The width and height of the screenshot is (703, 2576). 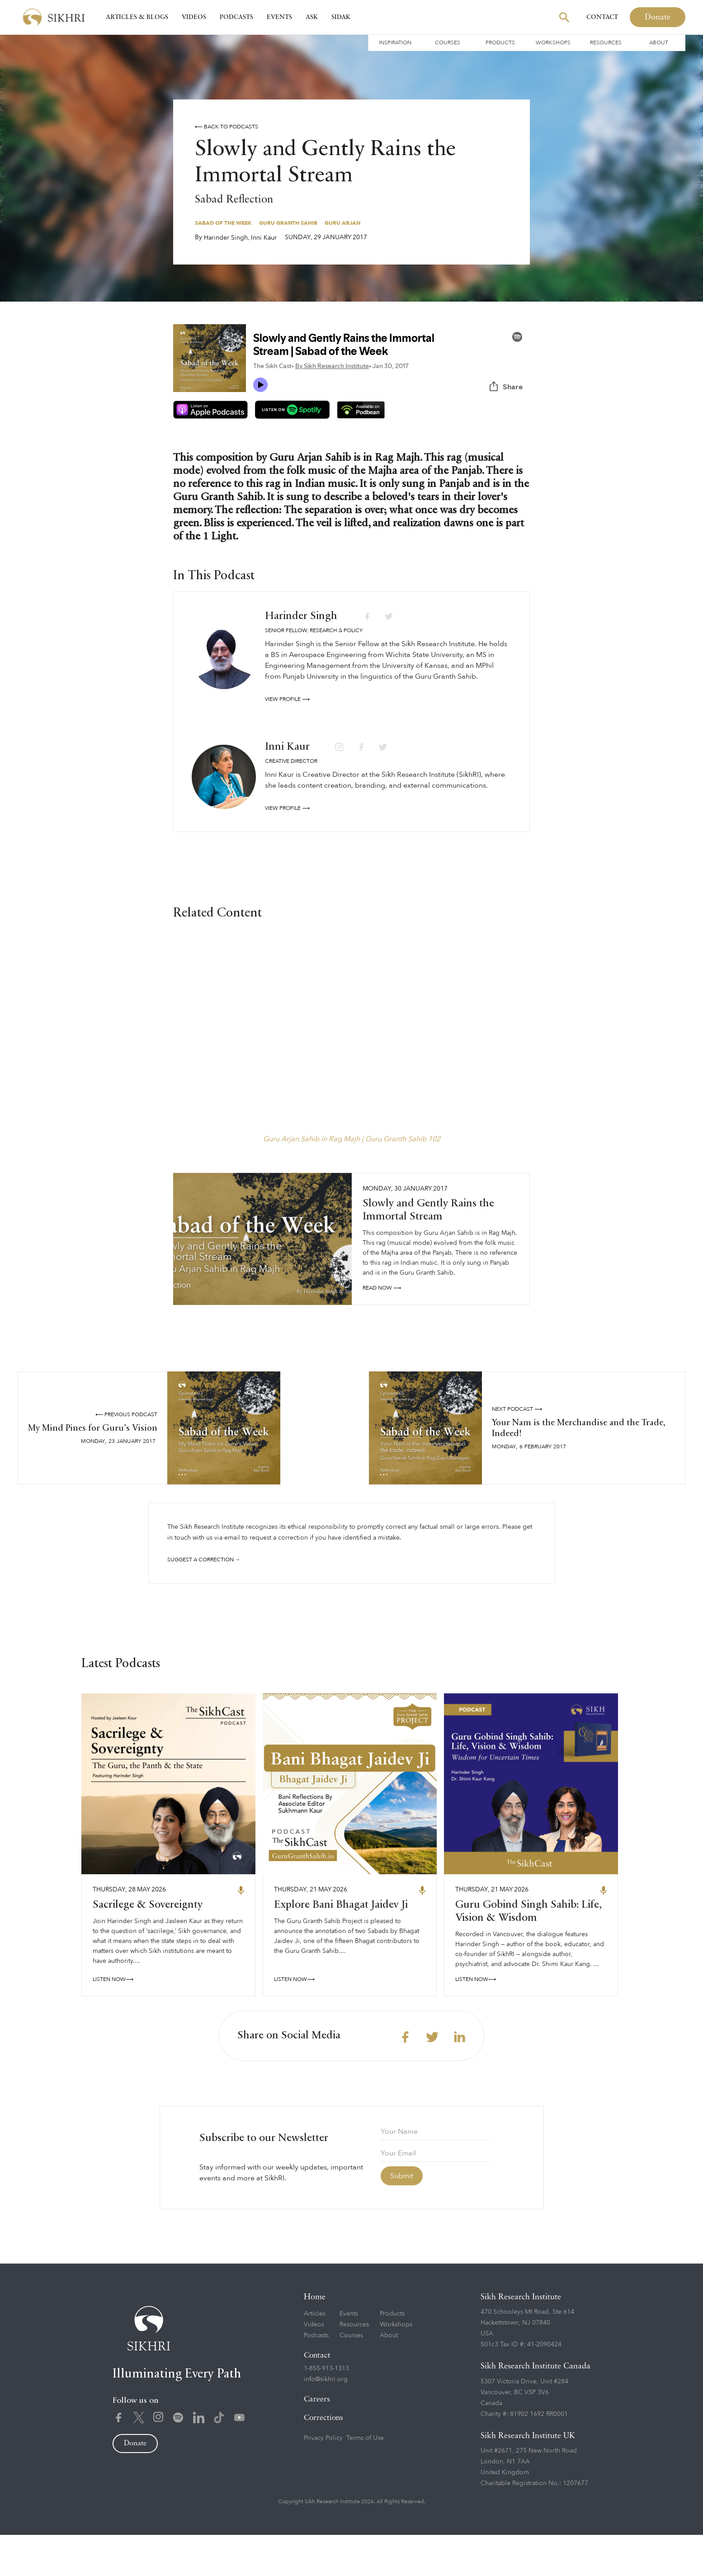 I want to click on Events, so click(x=279, y=17).